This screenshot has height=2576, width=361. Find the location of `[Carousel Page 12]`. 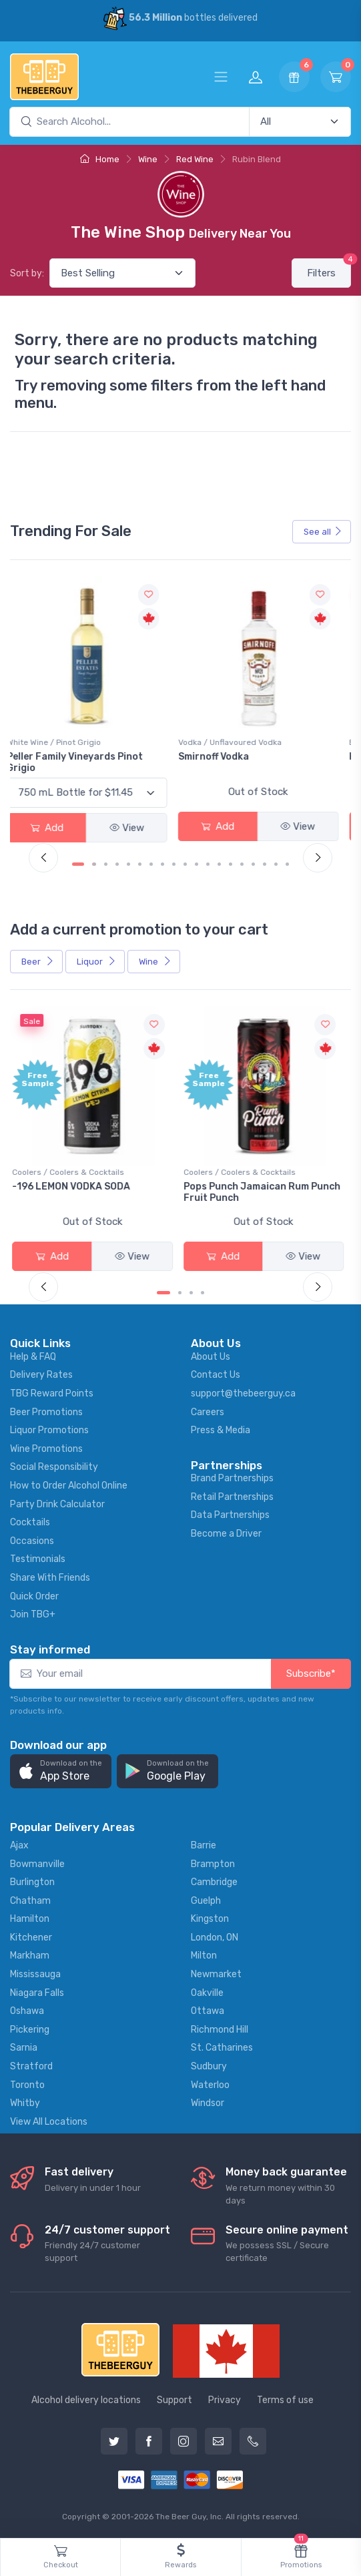

[Carousel Page 12] is located at coordinates (208, 864).